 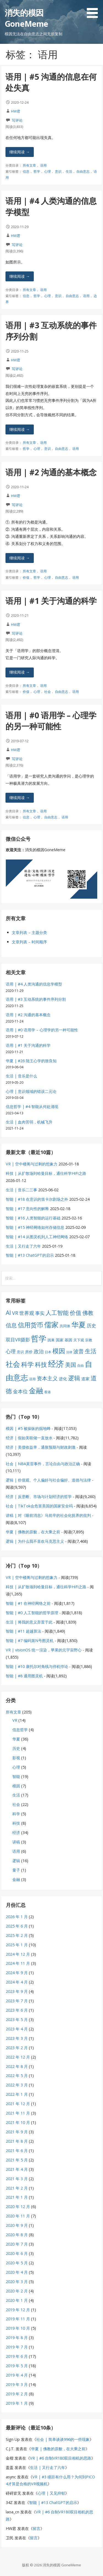 What do you see at coordinates (48, 1352) in the screenshot?
I see `日本 [日本 (6 项)]` at bounding box center [48, 1352].